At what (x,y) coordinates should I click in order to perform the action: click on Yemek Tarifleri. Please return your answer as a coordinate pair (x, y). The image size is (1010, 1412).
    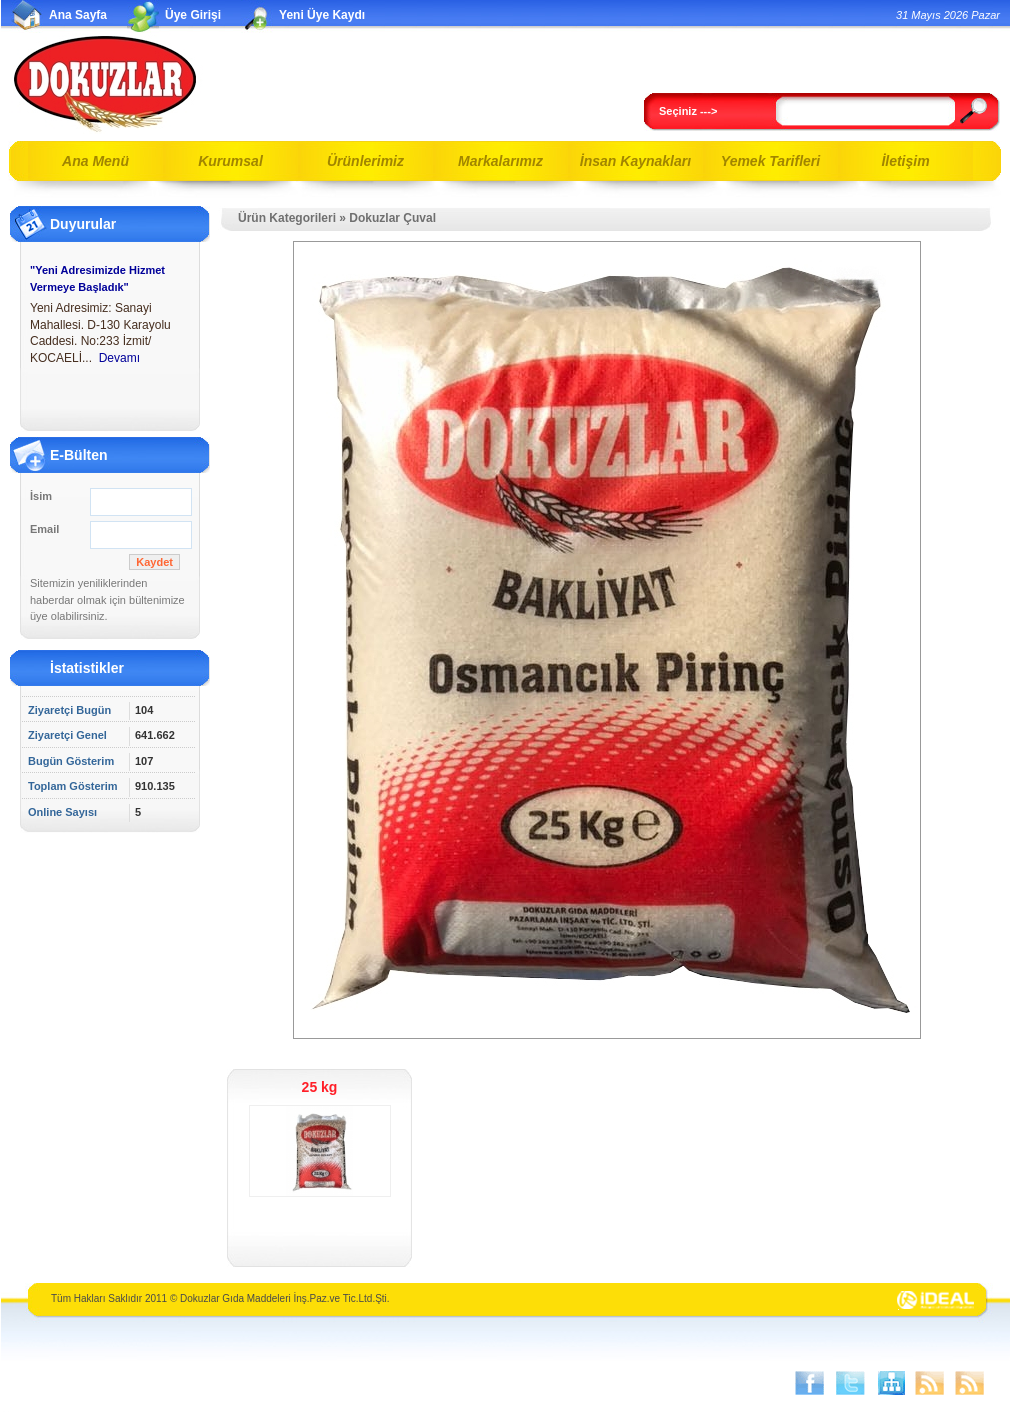
    Looking at the image, I should click on (770, 161).